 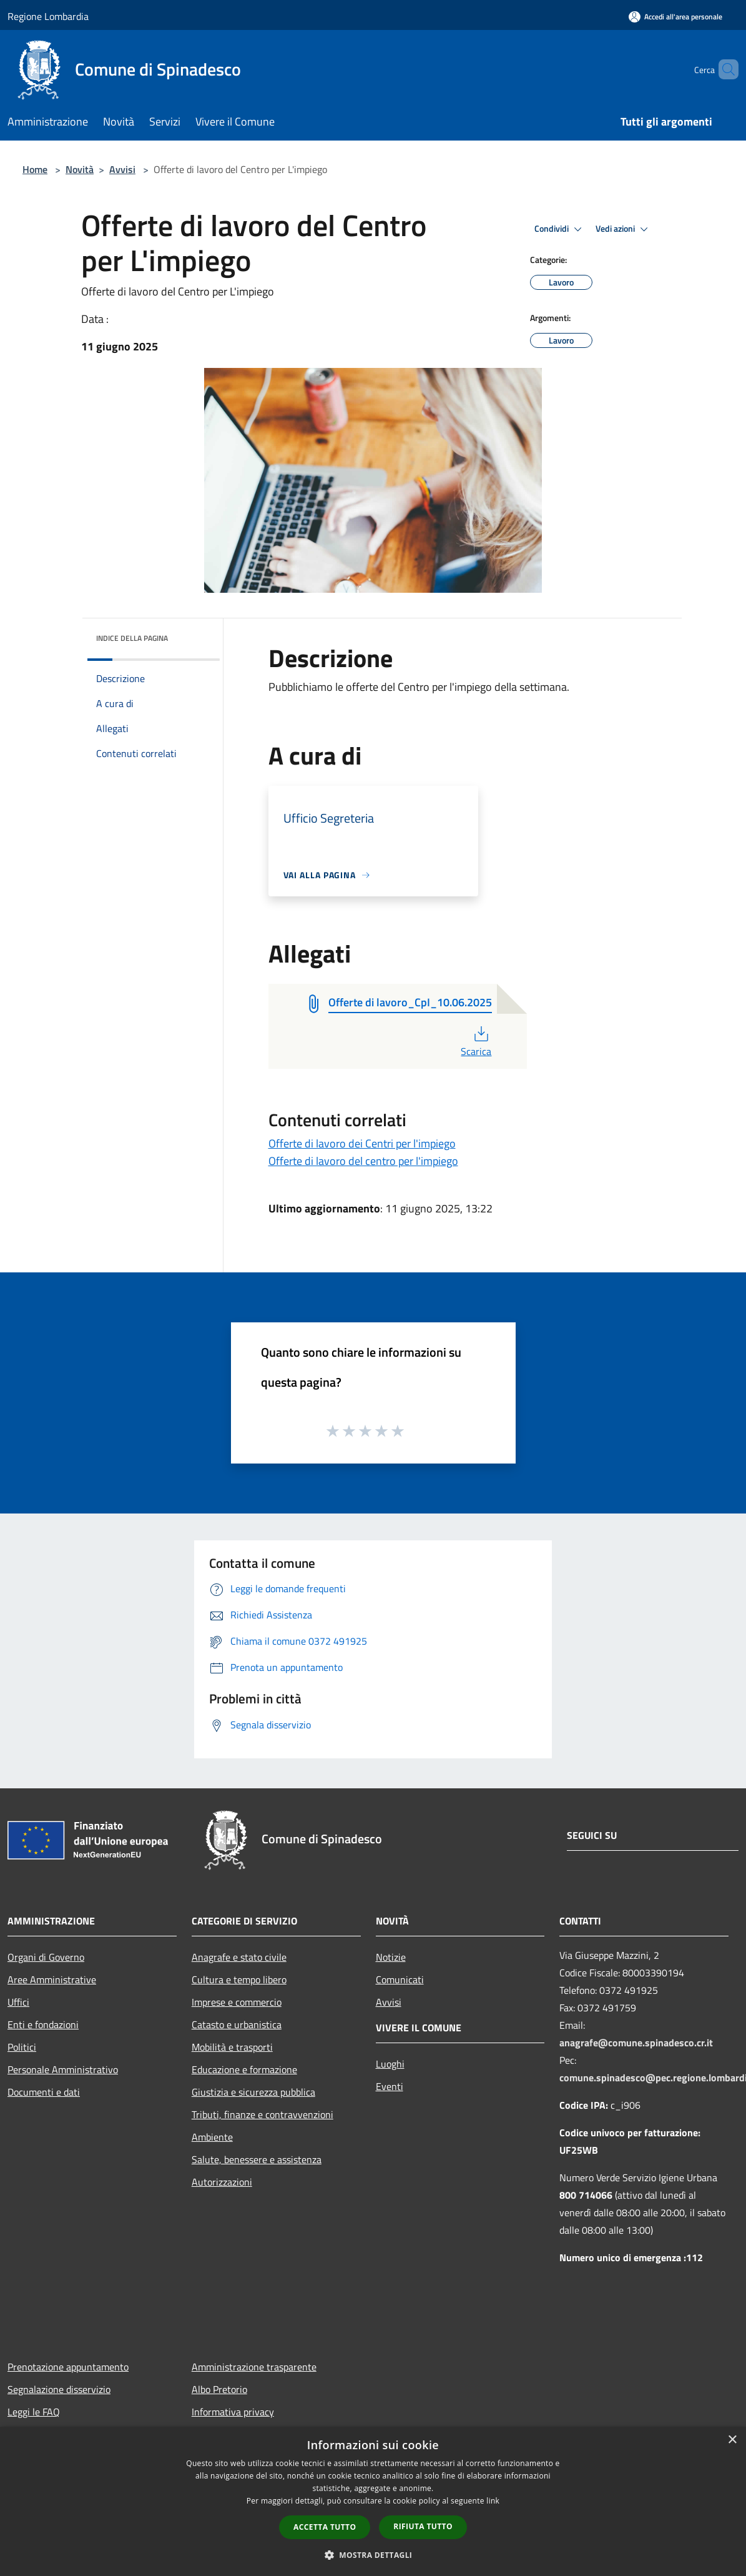 What do you see at coordinates (80, 169) in the screenshot?
I see `Novità` at bounding box center [80, 169].